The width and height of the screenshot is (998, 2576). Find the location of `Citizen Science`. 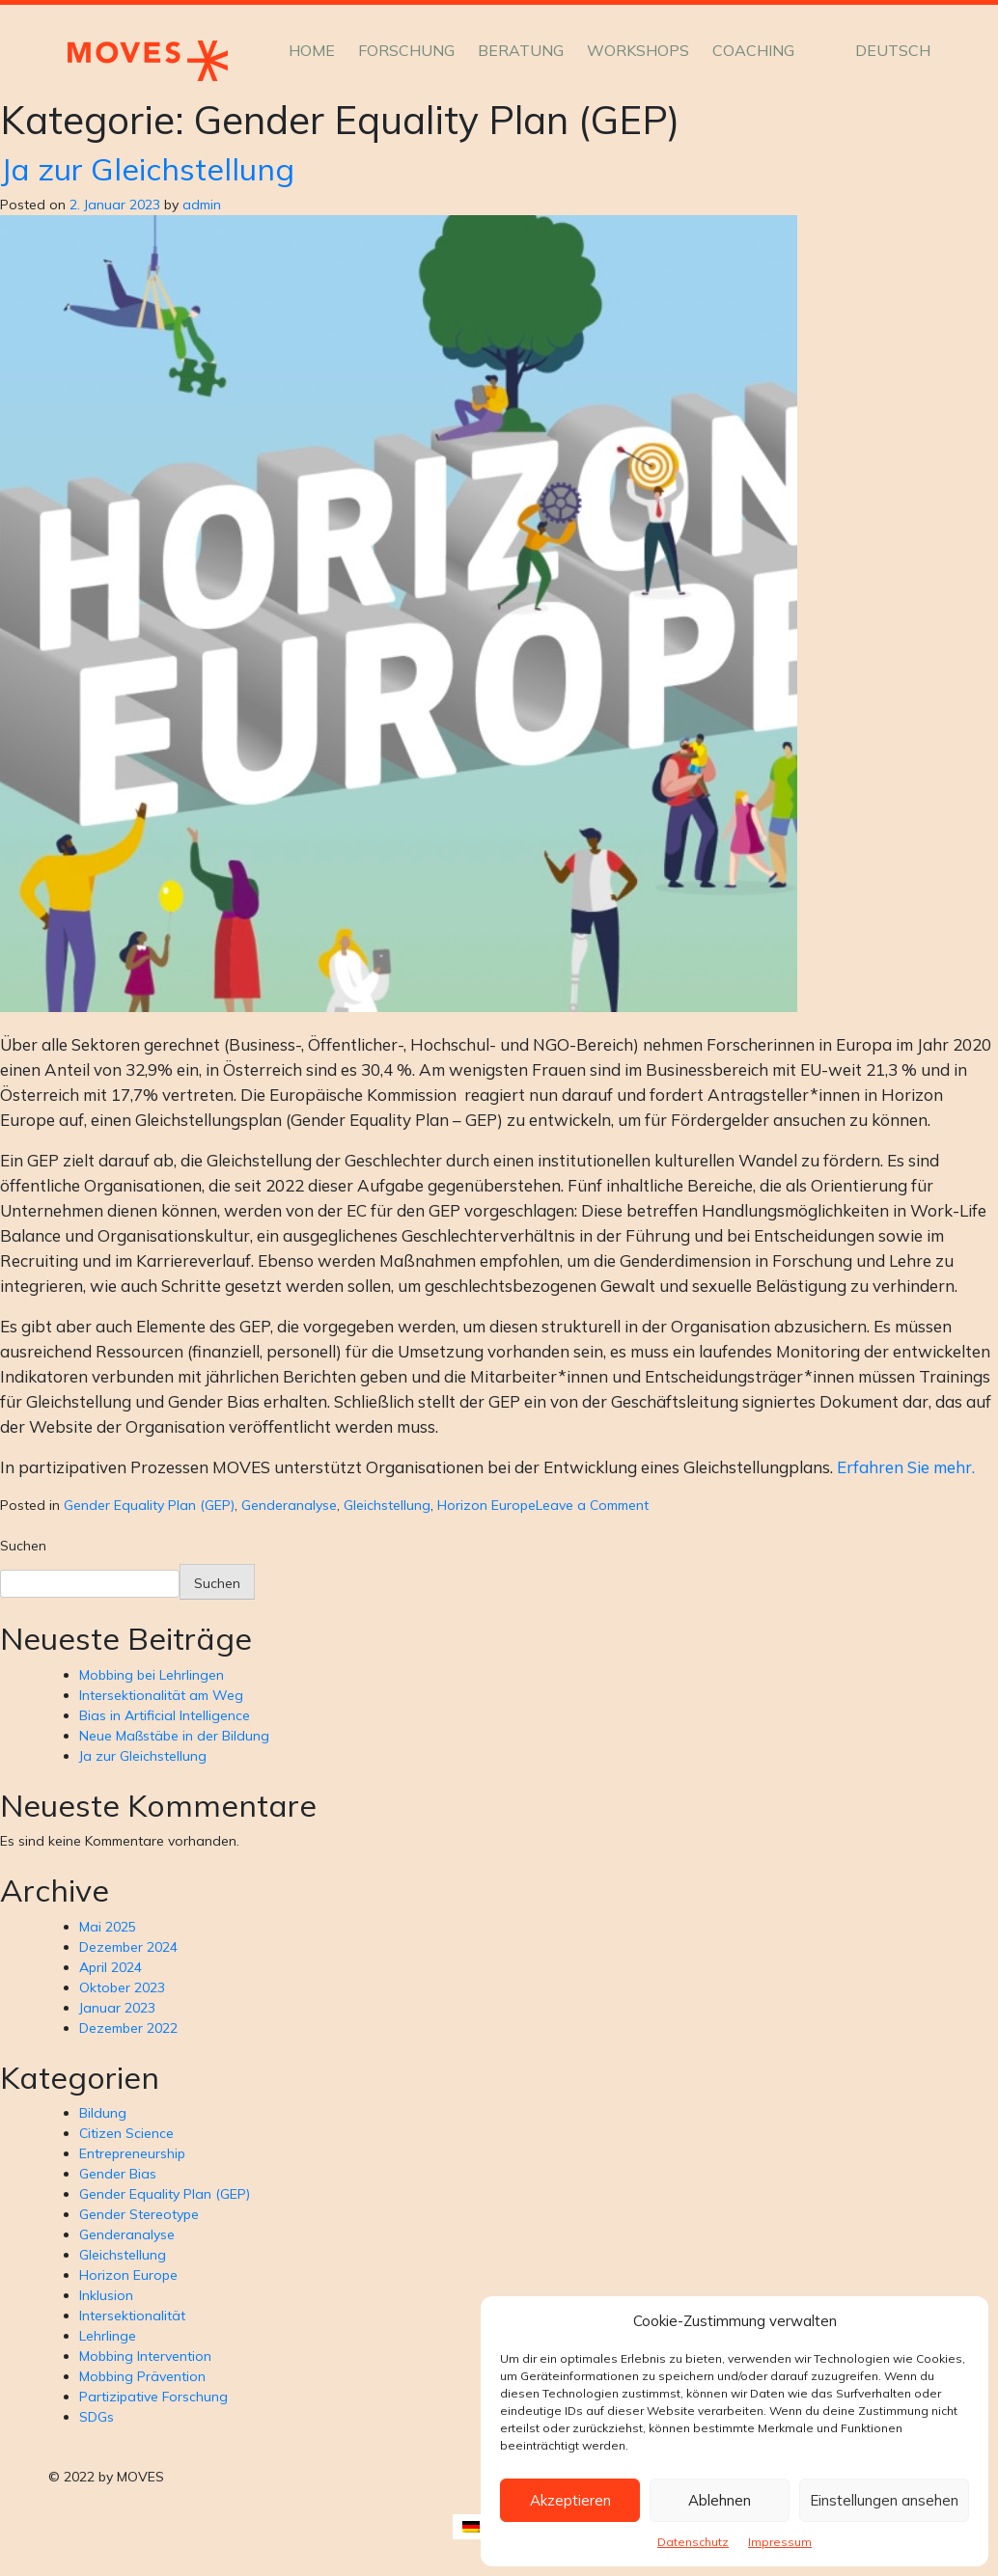

Citizen Science is located at coordinates (126, 2133).